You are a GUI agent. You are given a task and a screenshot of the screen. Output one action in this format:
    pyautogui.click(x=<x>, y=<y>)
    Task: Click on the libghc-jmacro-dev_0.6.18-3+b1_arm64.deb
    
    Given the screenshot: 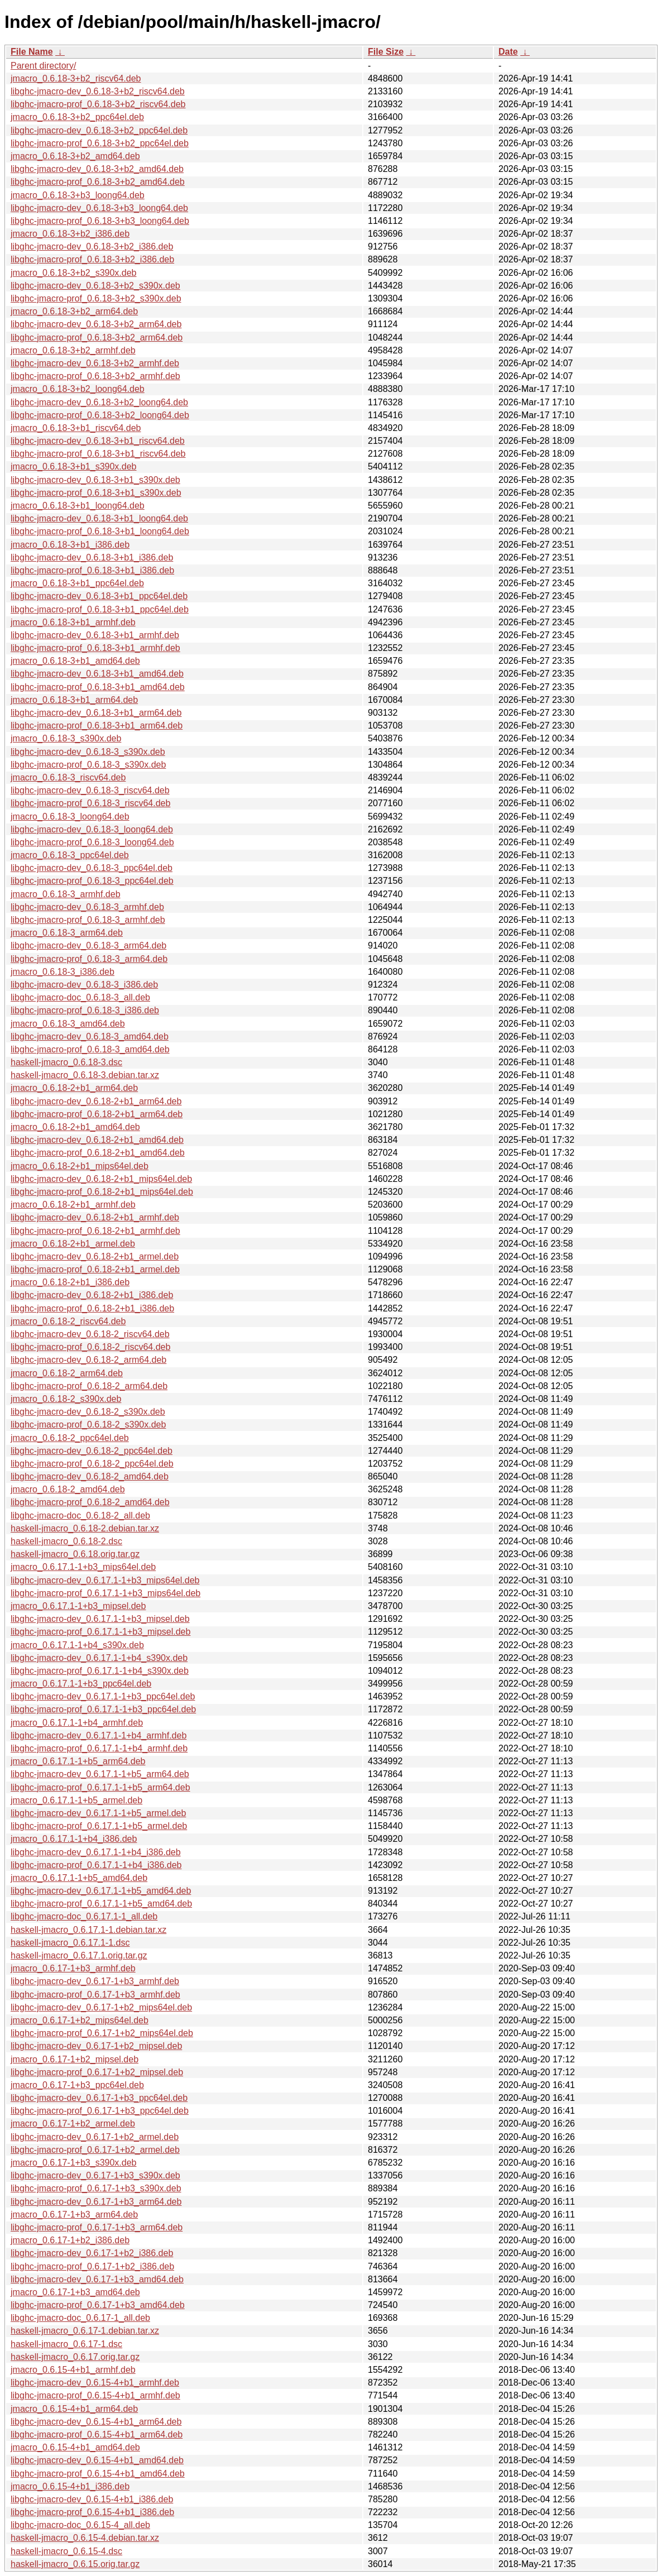 What is the action you would take?
    pyautogui.click(x=96, y=712)
    